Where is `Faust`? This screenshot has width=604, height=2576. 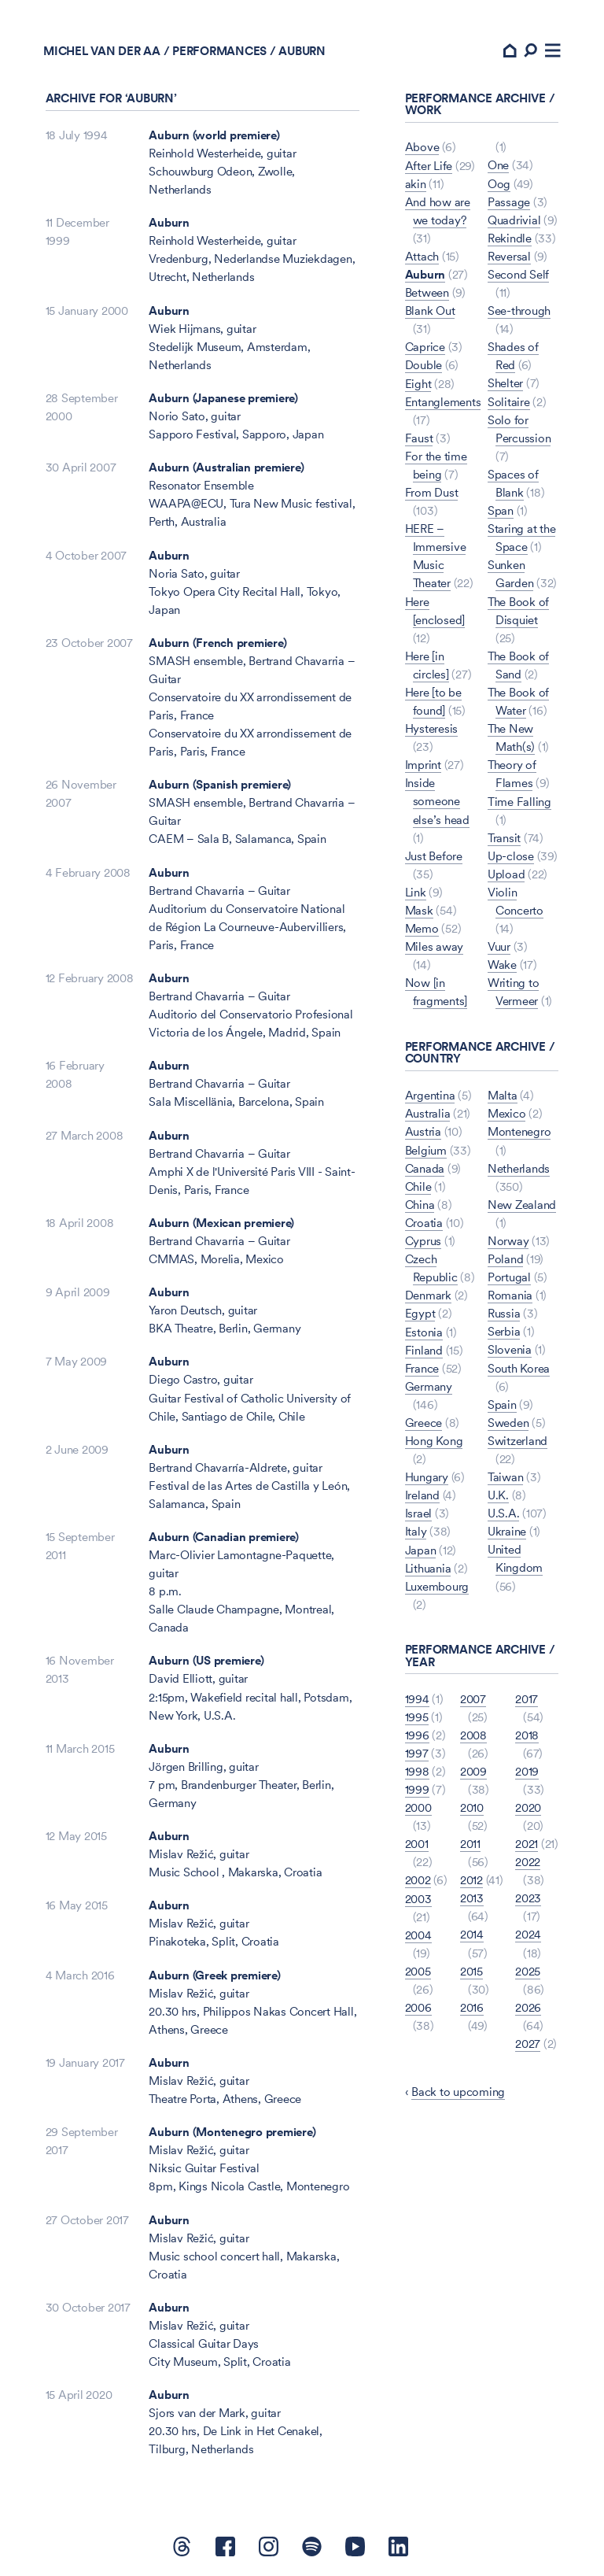
Faust is located at coordinates (419, 439).